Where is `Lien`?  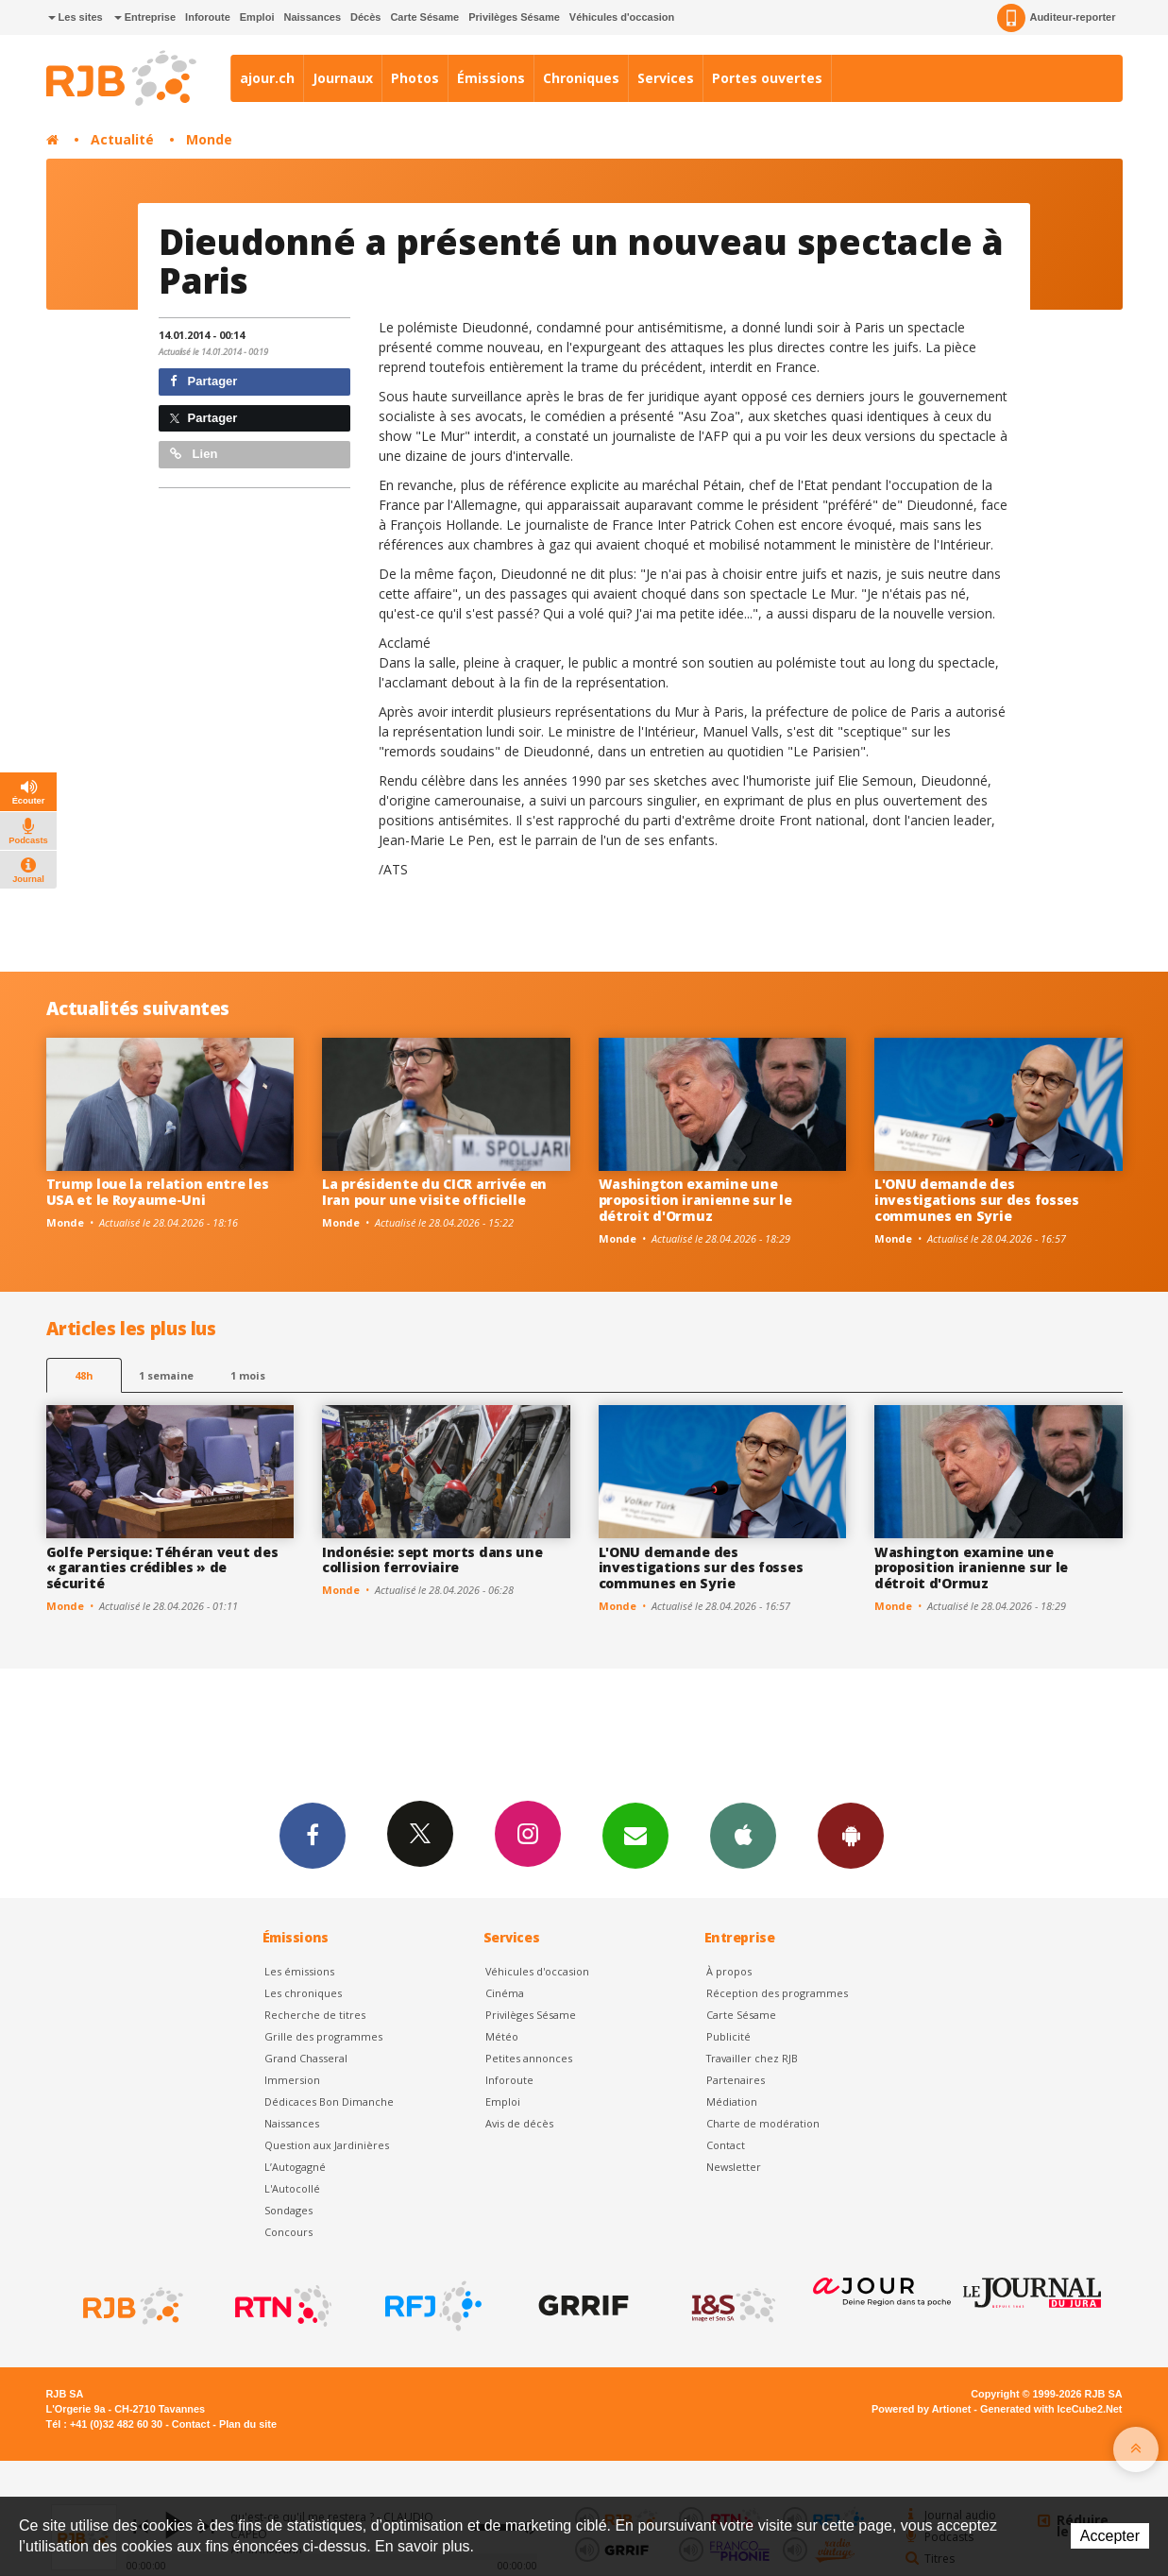 Lien is located at coordinates (193, 454).